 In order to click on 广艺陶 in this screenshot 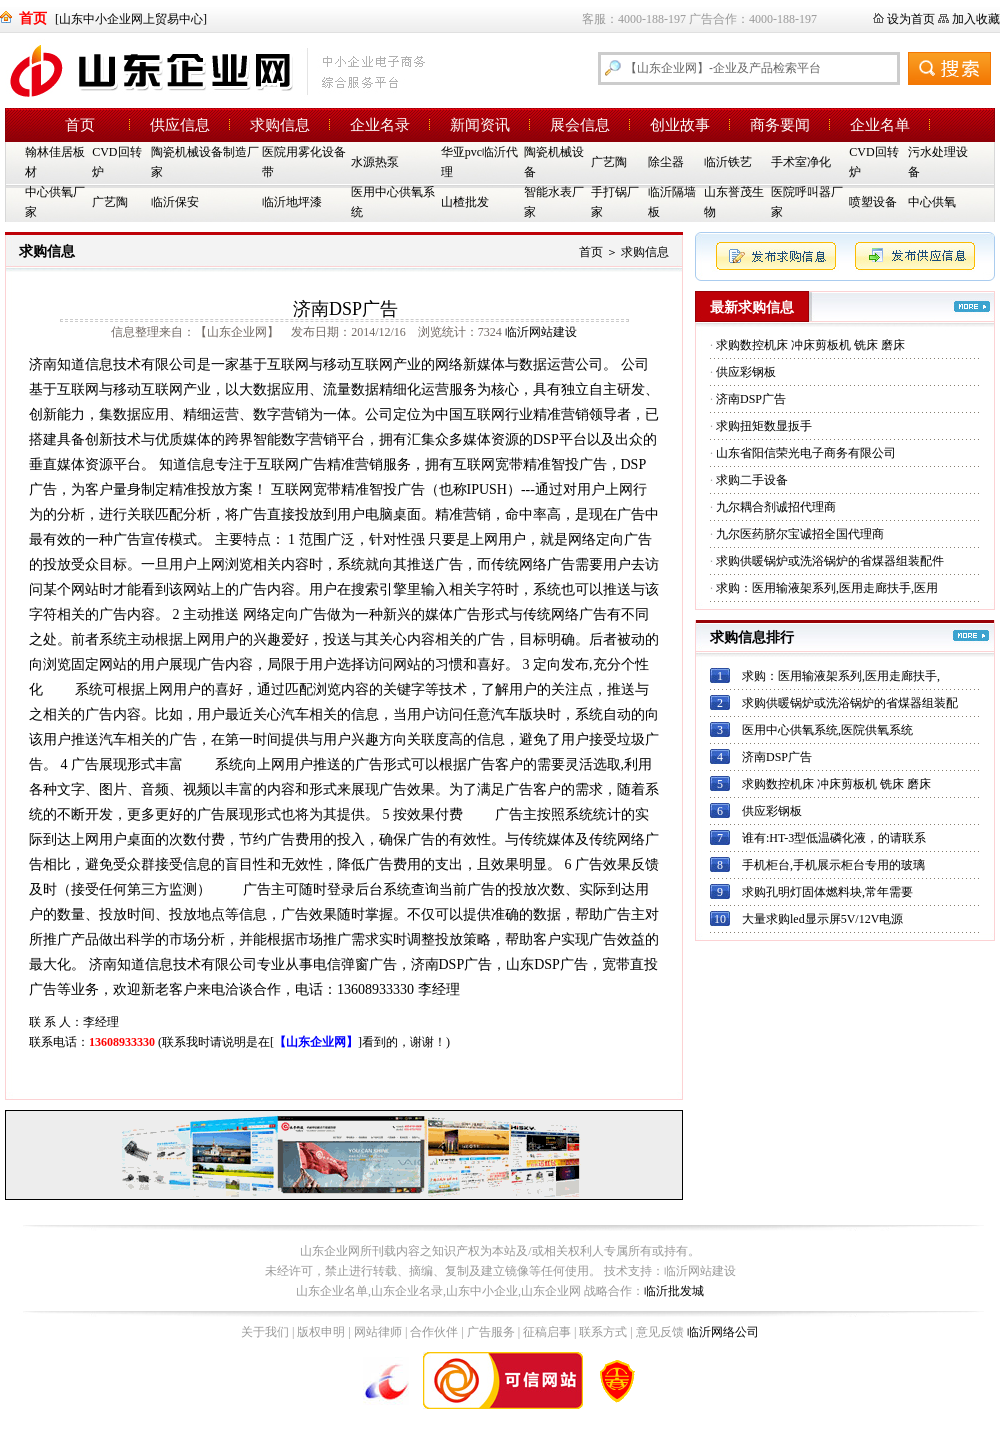, I will do `click(609, 162)`.